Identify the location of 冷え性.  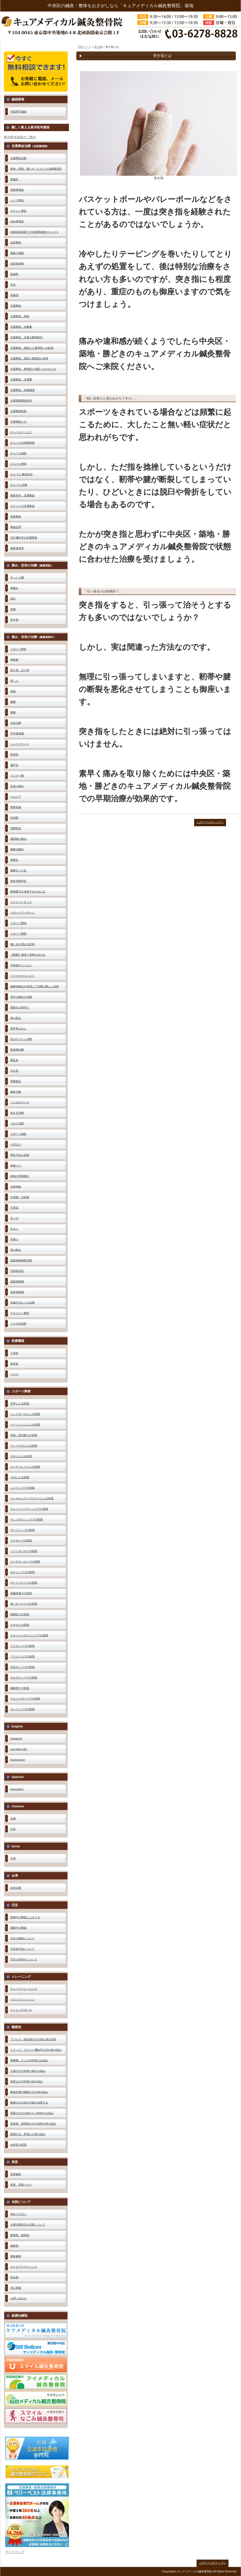
(14, 1070).